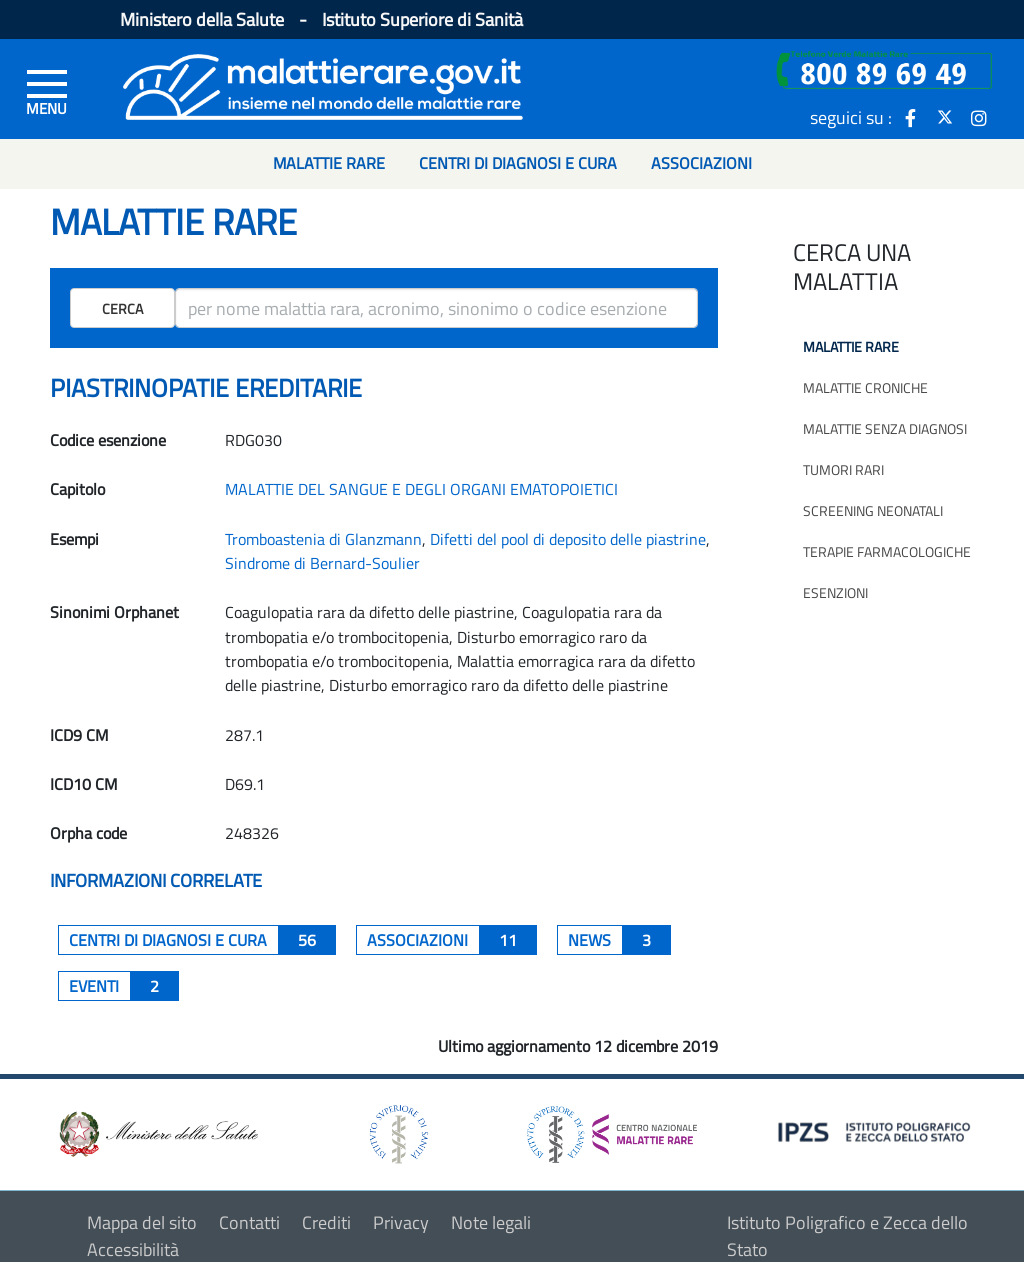 The width and height of the screenshot is (1024, 1279). What do you see at coordinates (911, 117) in the screenshot?
I see `[icona facebook]` at bounding box center [911, 117].